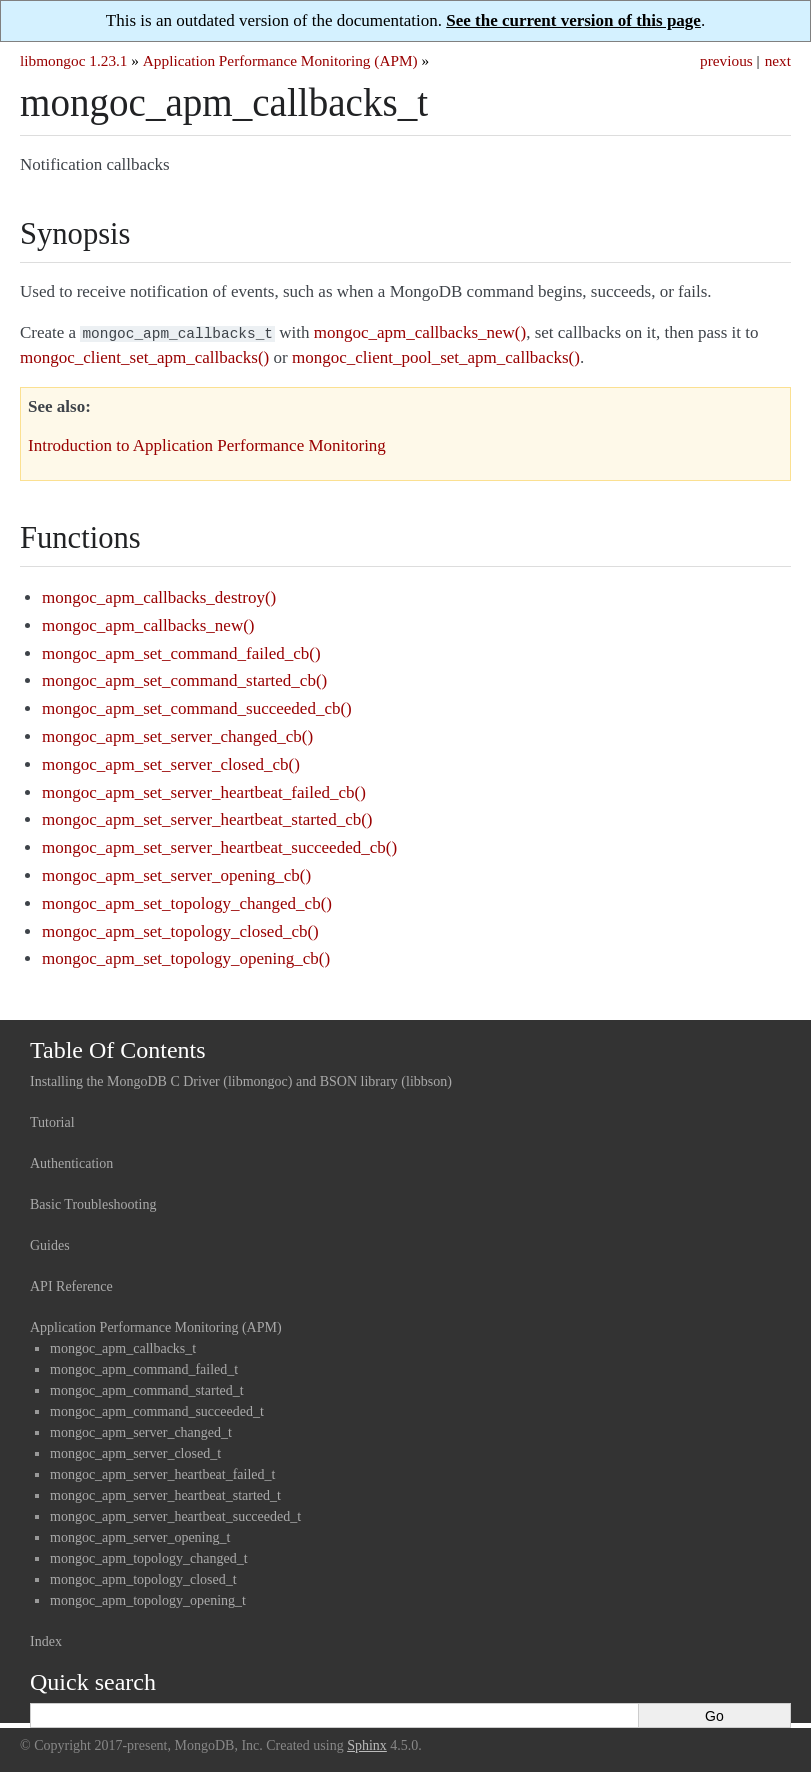  What do you see at coordinates (367, 1743) in the screenshot?
I see `Sphinx` at bounding box center [367, 1743].